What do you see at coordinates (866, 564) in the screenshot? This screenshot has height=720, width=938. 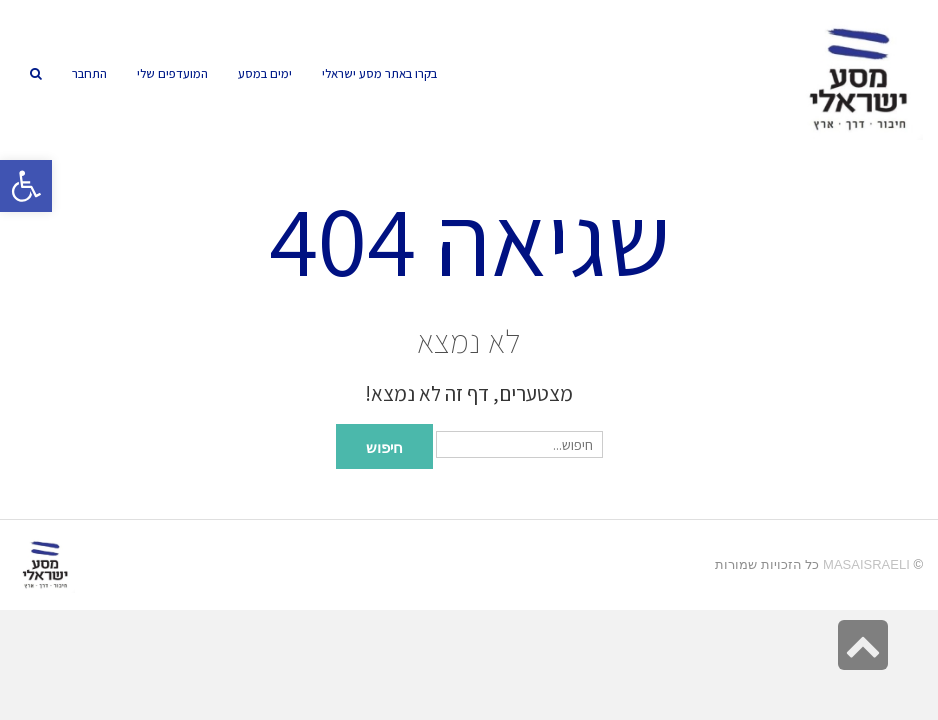 I see `MasaIsraeli` at bounding box center [866, 564].